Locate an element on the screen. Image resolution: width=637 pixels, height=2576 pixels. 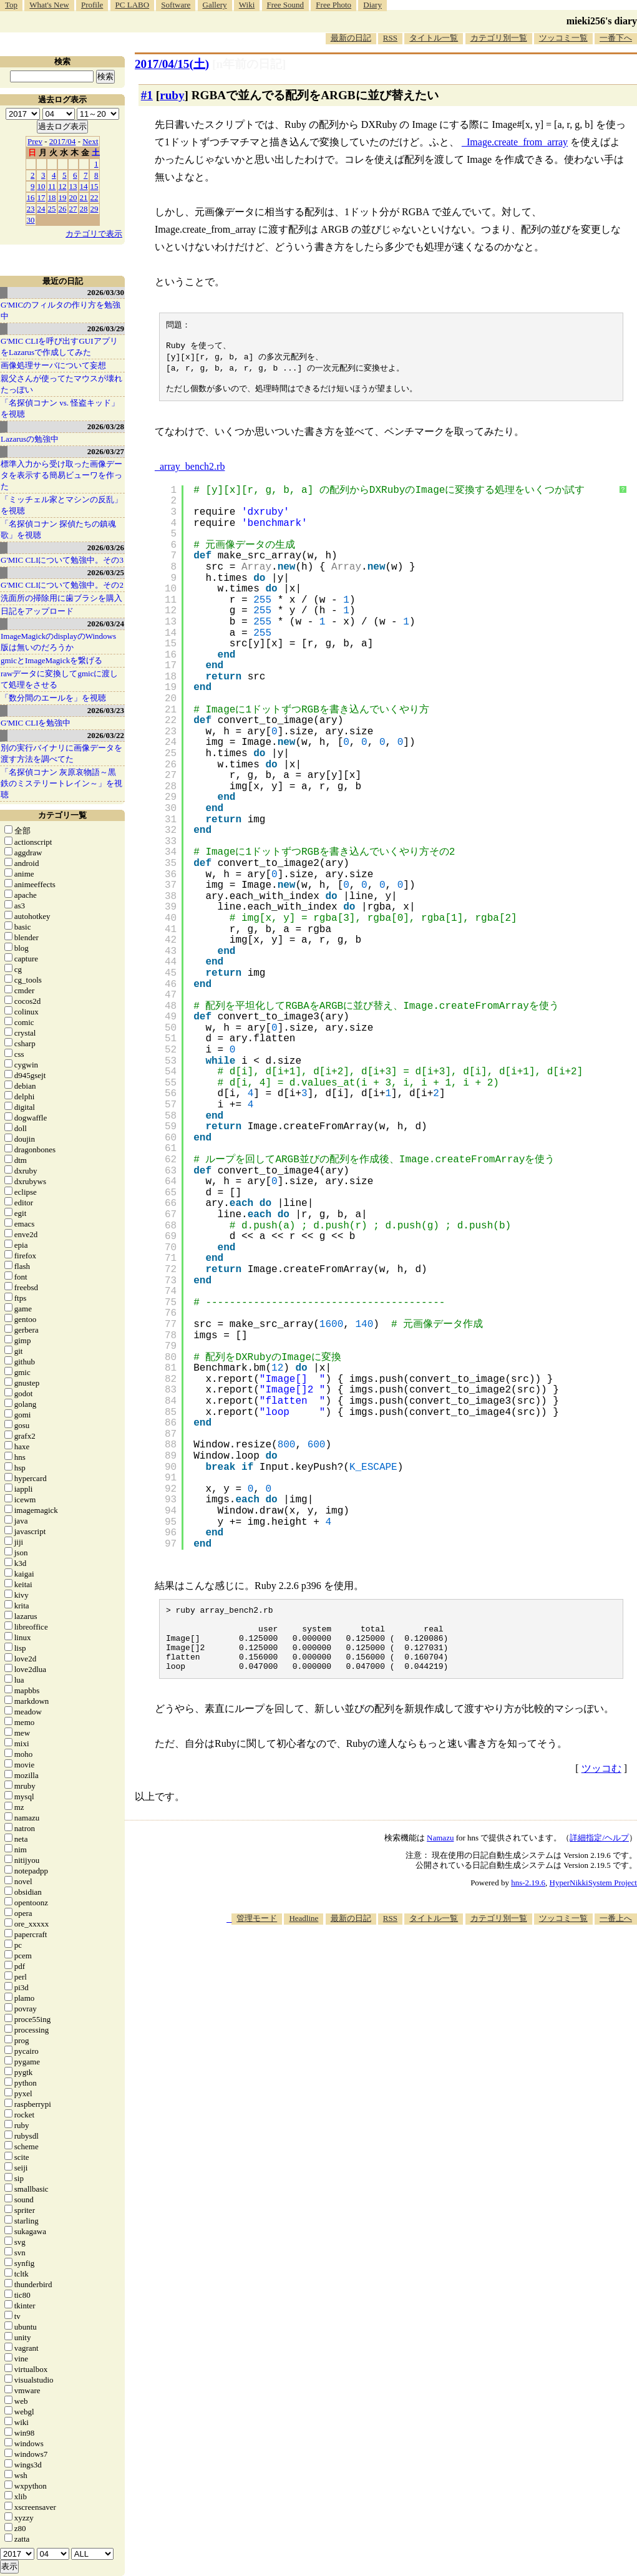
Gallery is located at coordinates (215, 4).